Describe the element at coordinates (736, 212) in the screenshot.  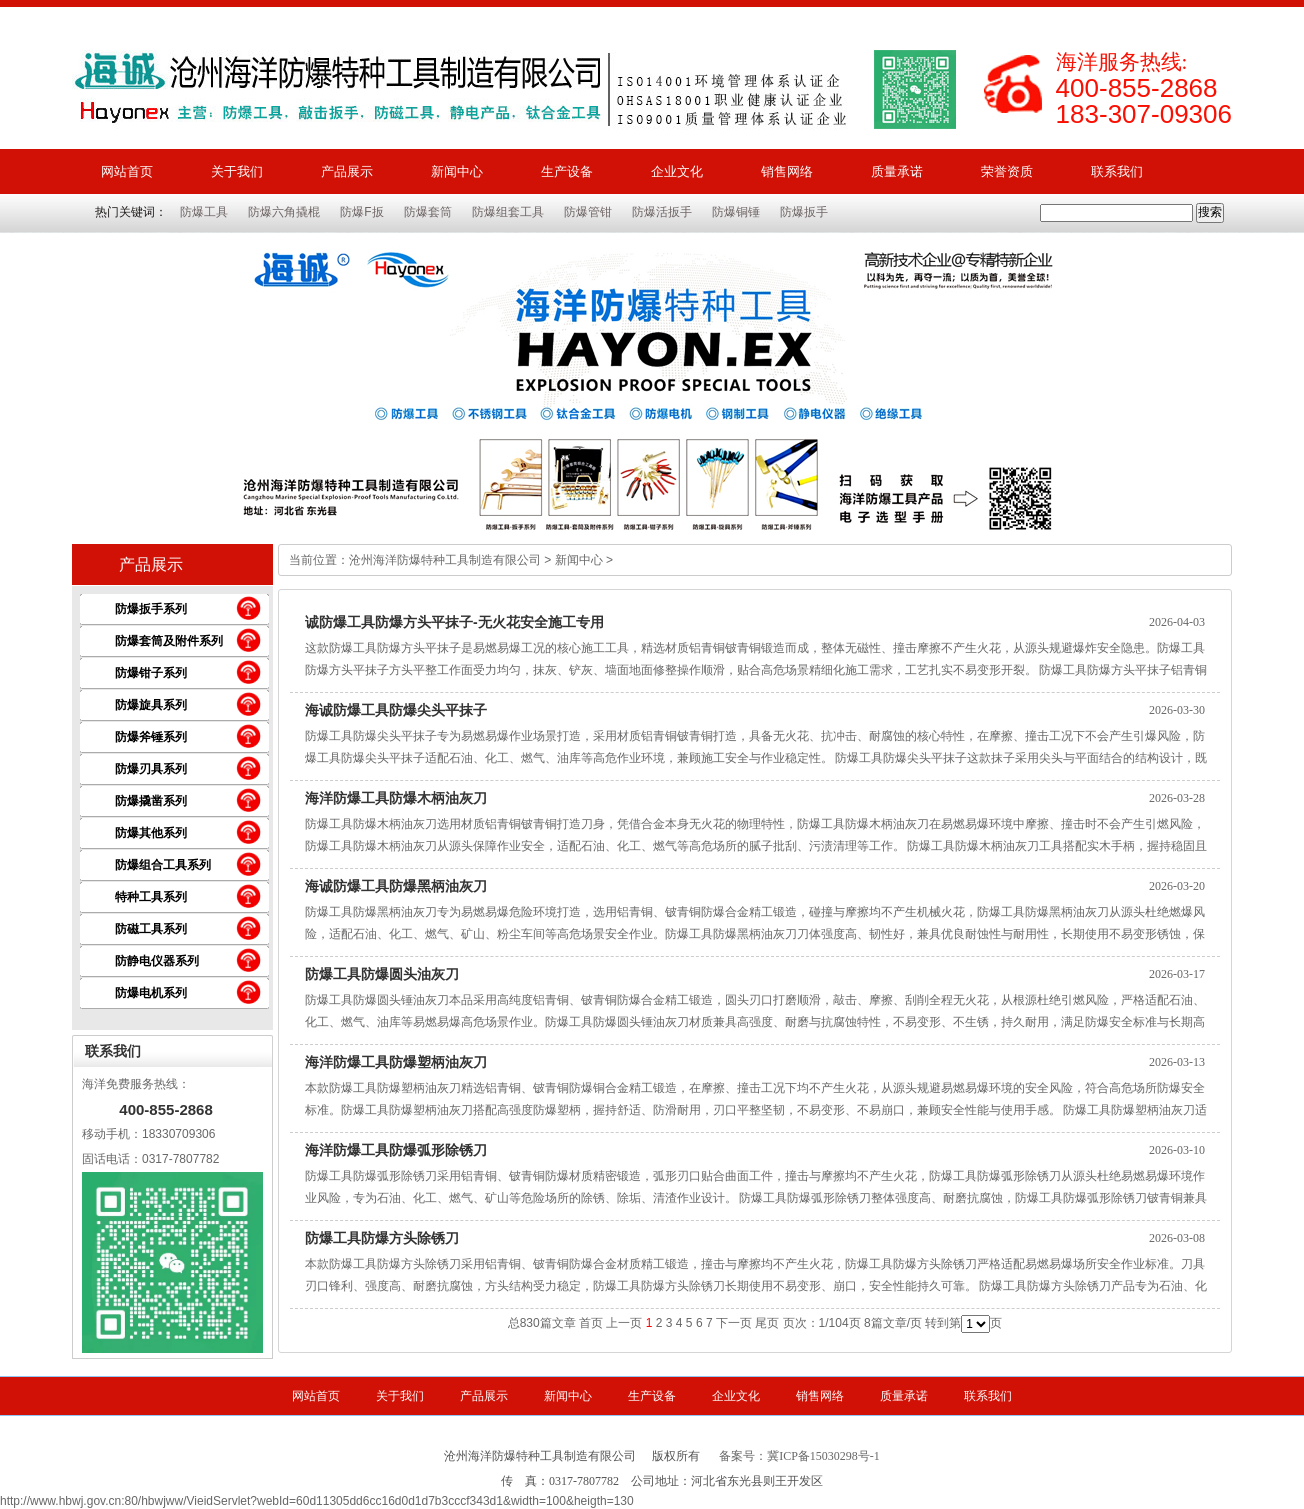
I see `防爆铜锤` at that location.